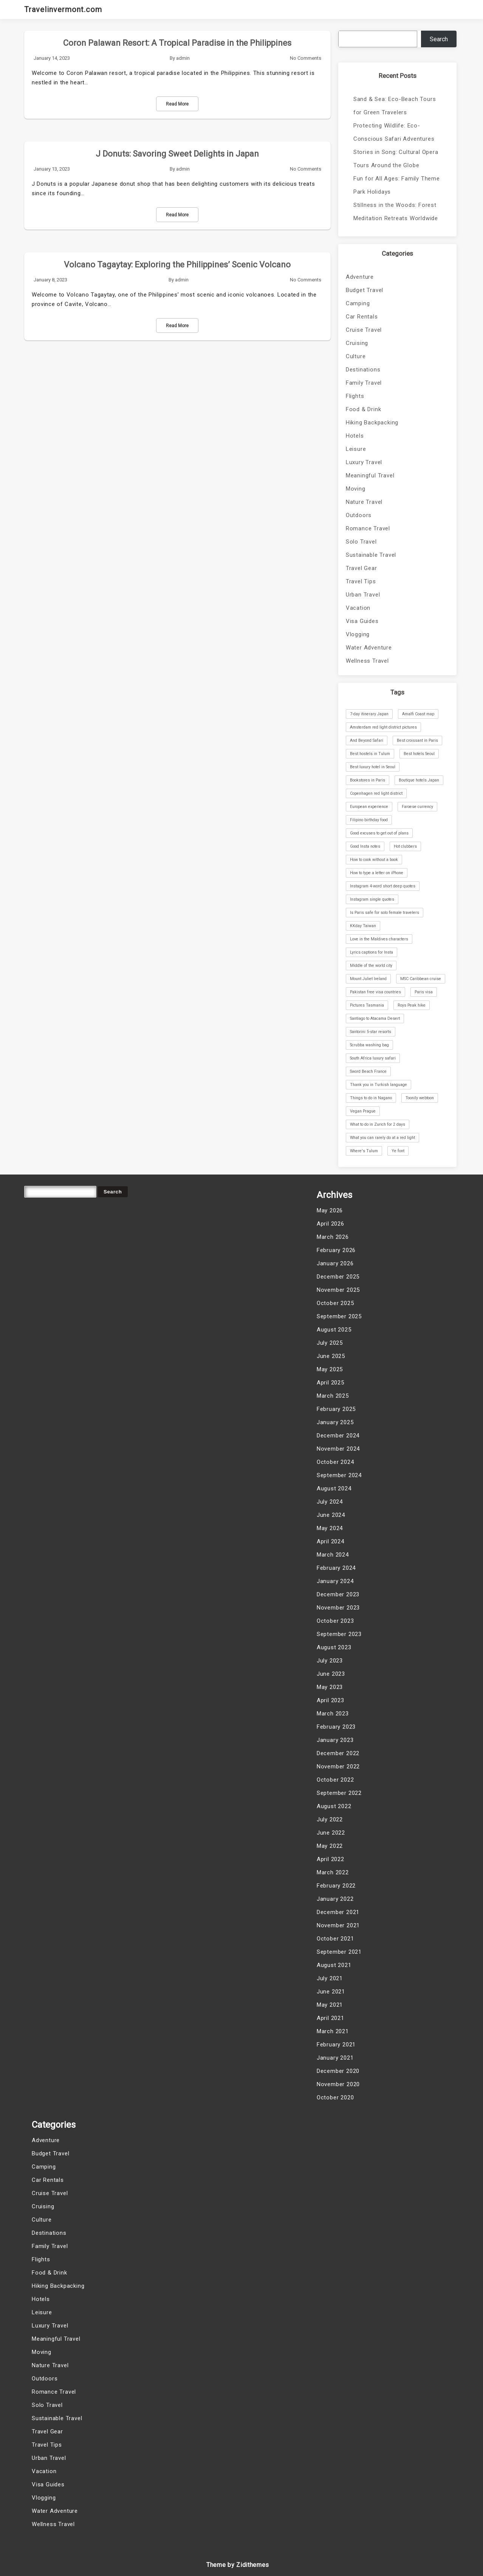 Image resolution: width=483 pixels, height=2576 pixels. Describe the element at coordinates (335, 1422) in the screenshot. I see `January 2025` at that location.